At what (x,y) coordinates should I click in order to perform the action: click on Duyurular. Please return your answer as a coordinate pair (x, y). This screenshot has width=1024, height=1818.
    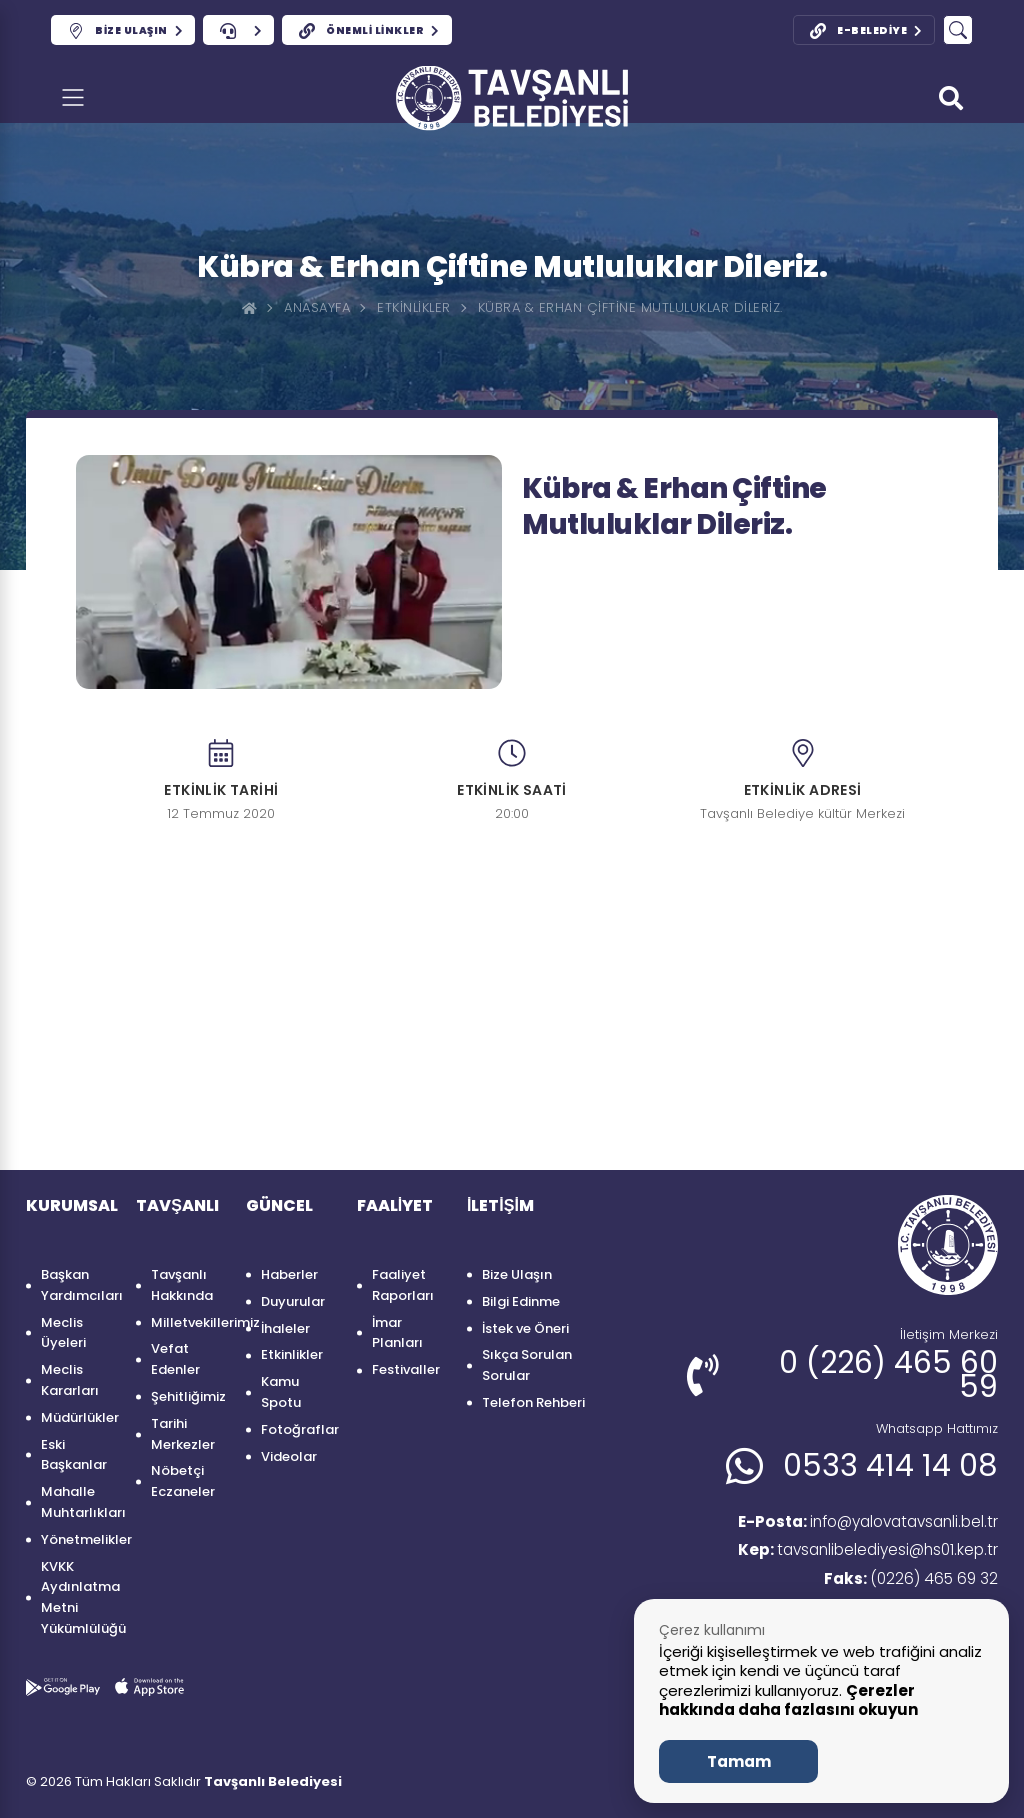
    Looking at the image, I should click on (293, 1301).